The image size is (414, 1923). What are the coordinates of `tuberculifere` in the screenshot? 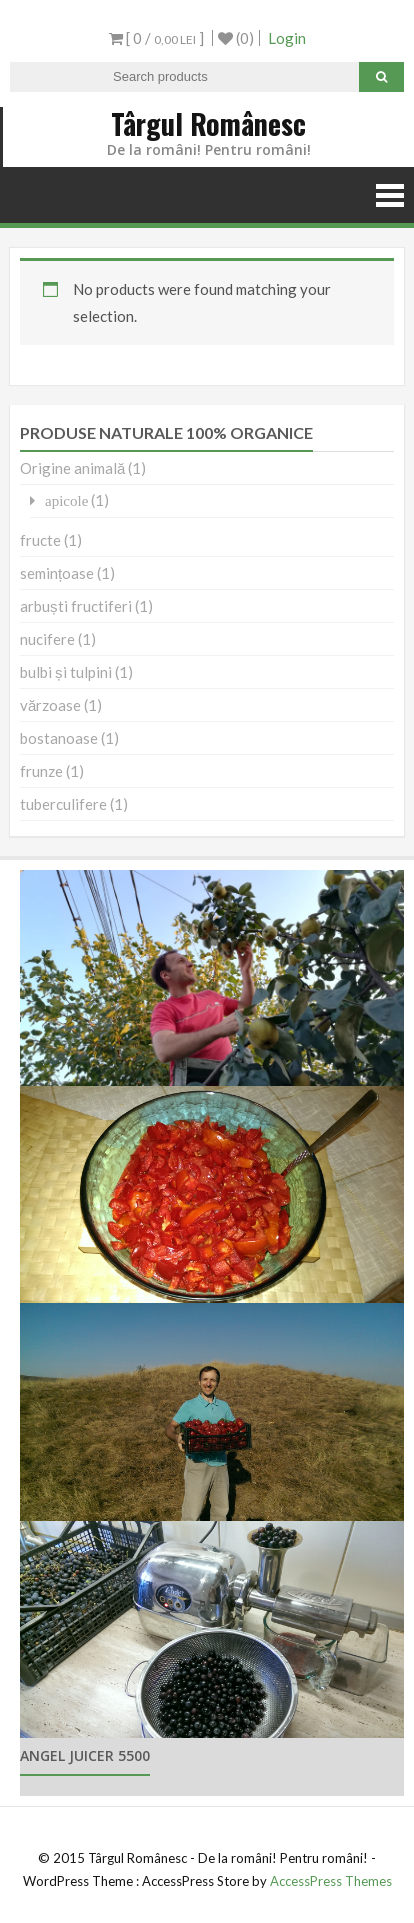 It's located at (63, 804).